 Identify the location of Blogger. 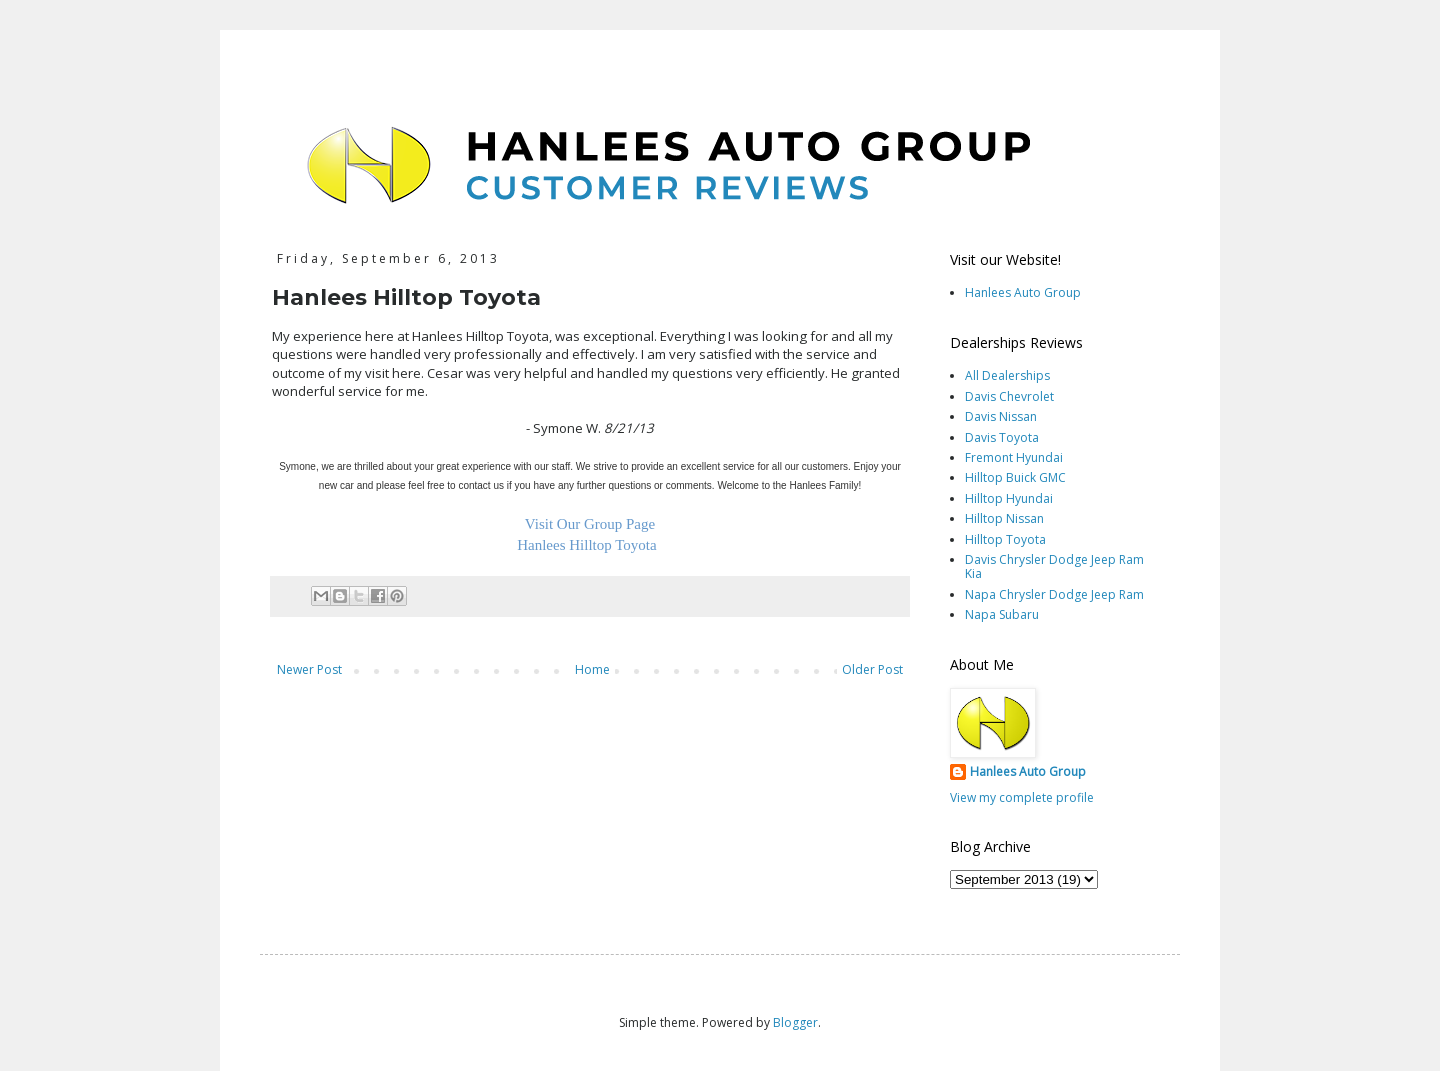
(795, 1022).